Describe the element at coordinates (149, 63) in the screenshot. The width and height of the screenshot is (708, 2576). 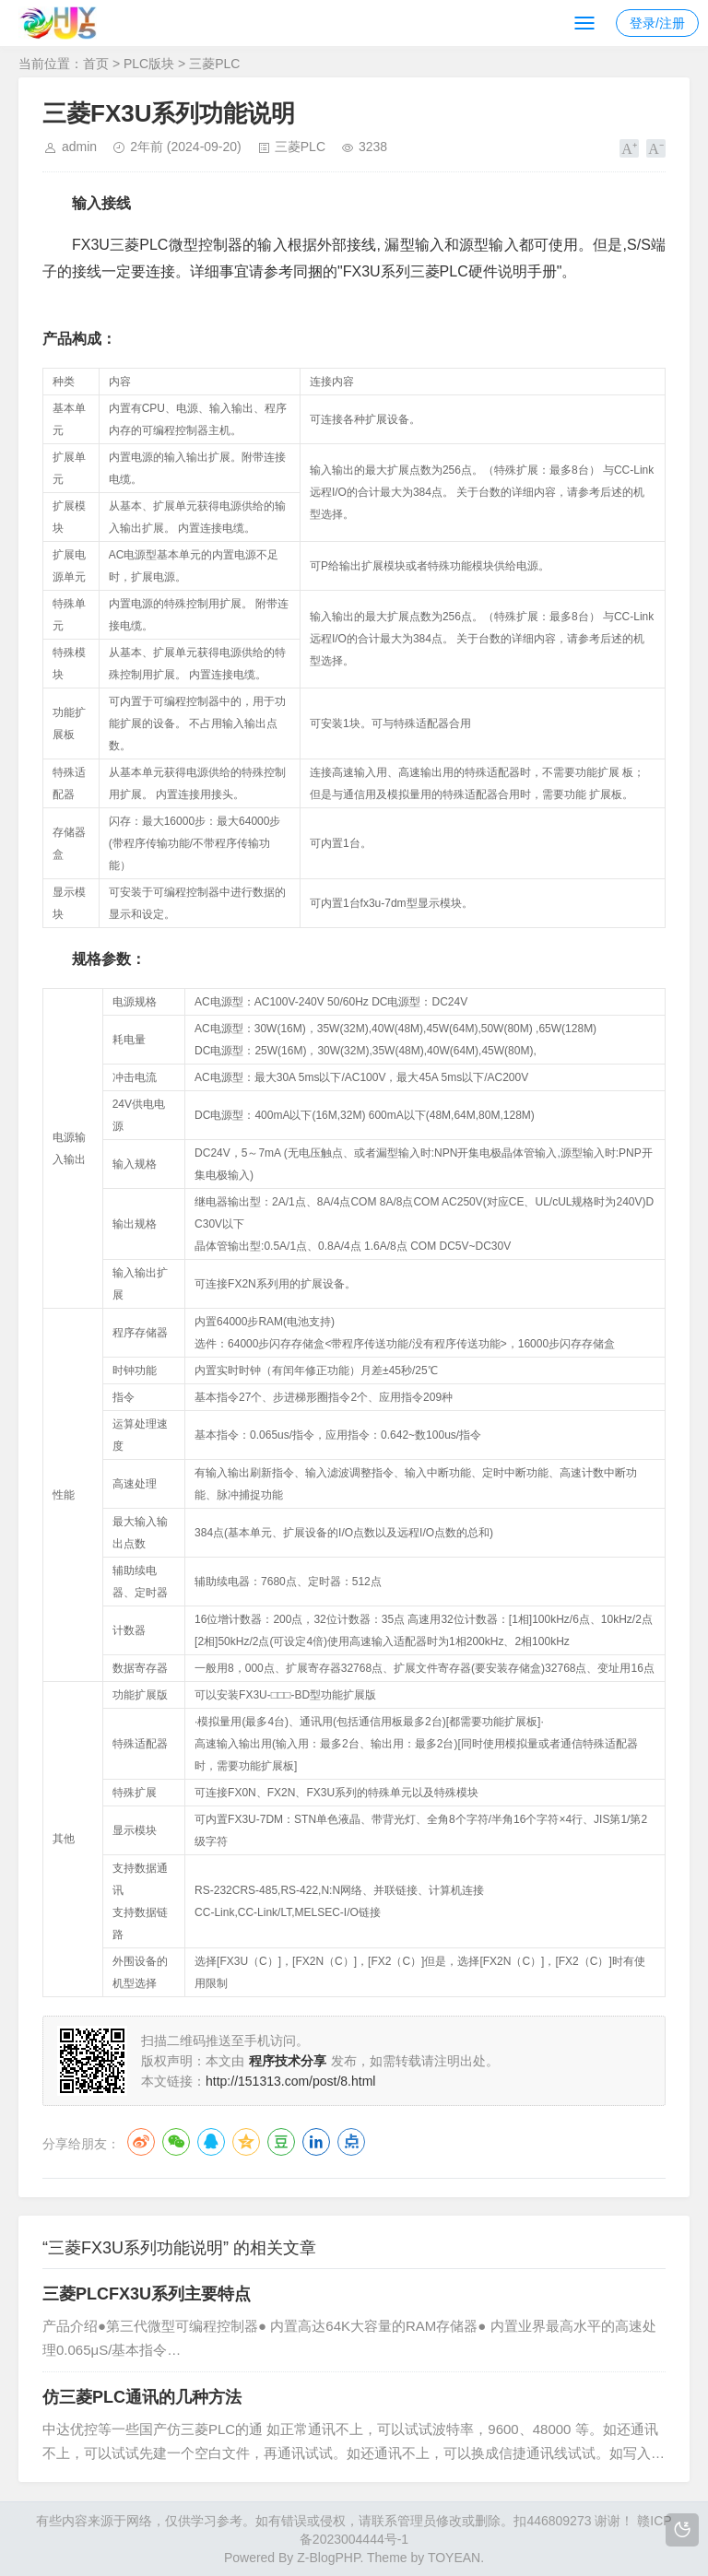
I see `PLC版块` at that location.